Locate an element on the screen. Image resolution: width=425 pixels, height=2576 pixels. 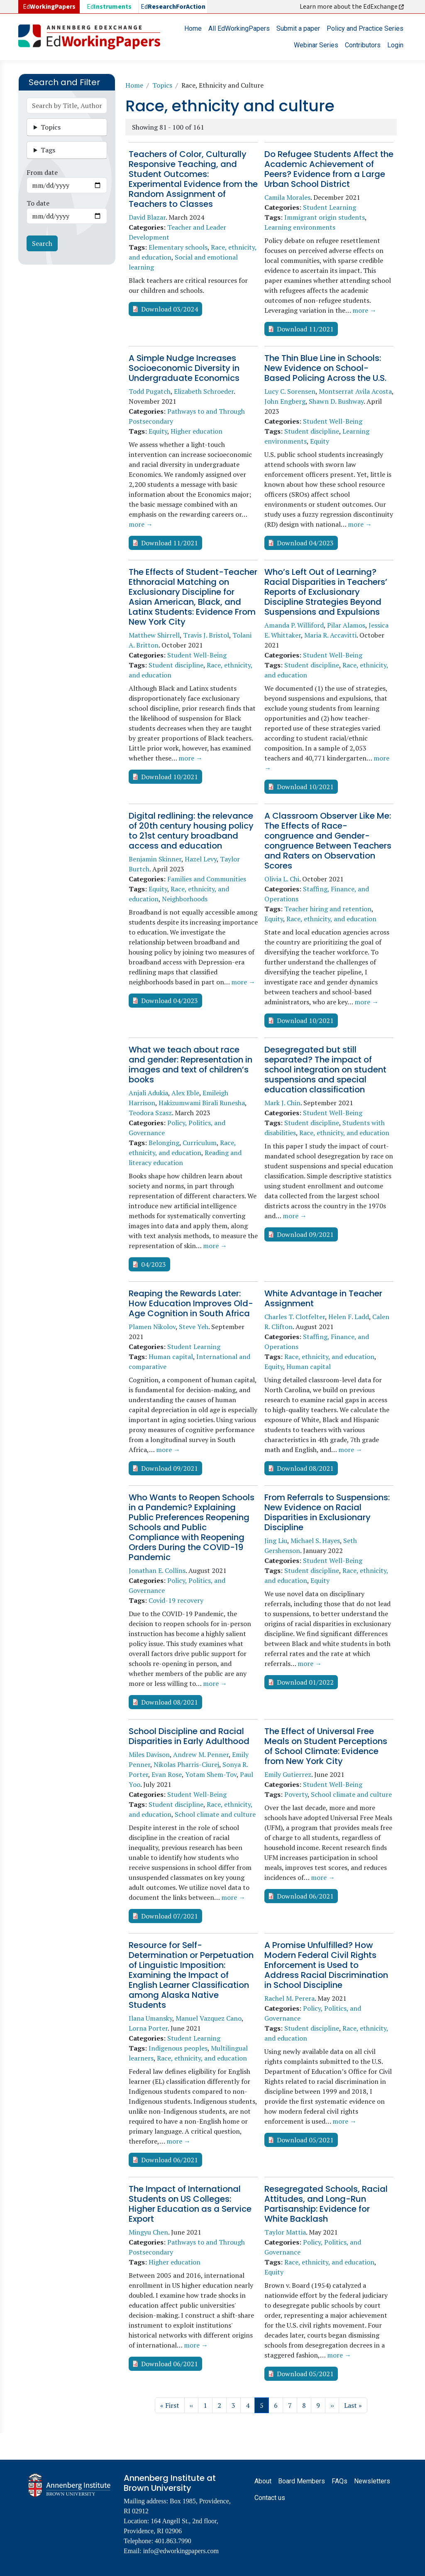
Equity is located at coordinates (158, 431).